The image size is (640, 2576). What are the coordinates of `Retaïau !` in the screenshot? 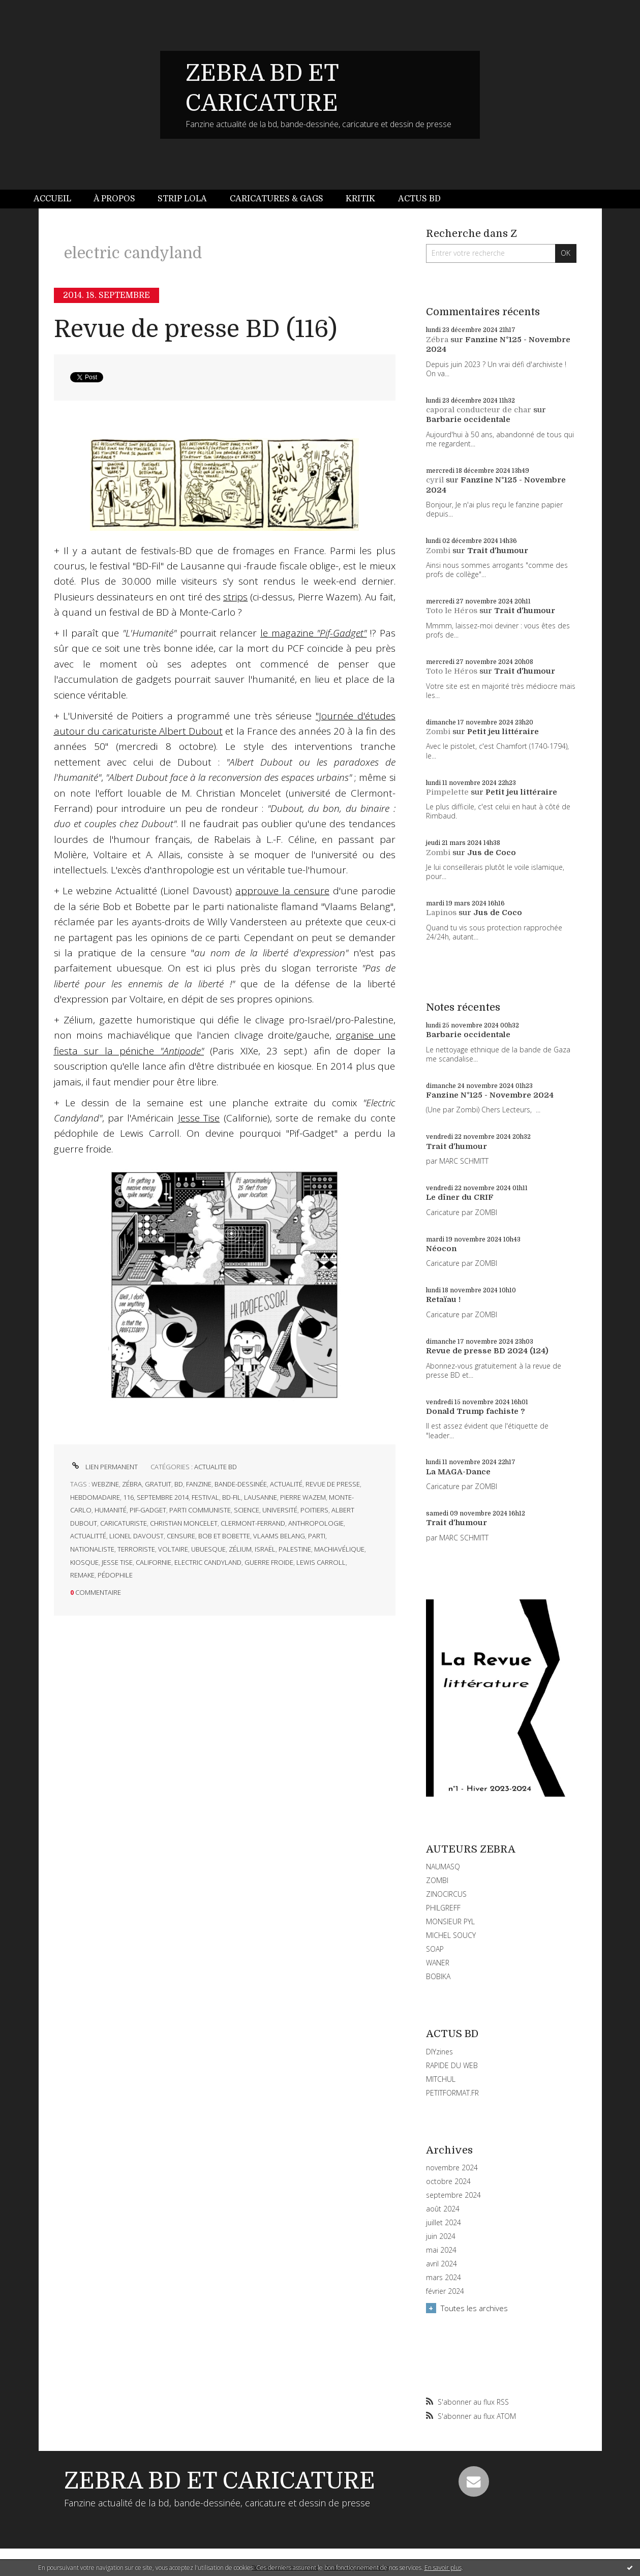 It's located at (443, 1299).